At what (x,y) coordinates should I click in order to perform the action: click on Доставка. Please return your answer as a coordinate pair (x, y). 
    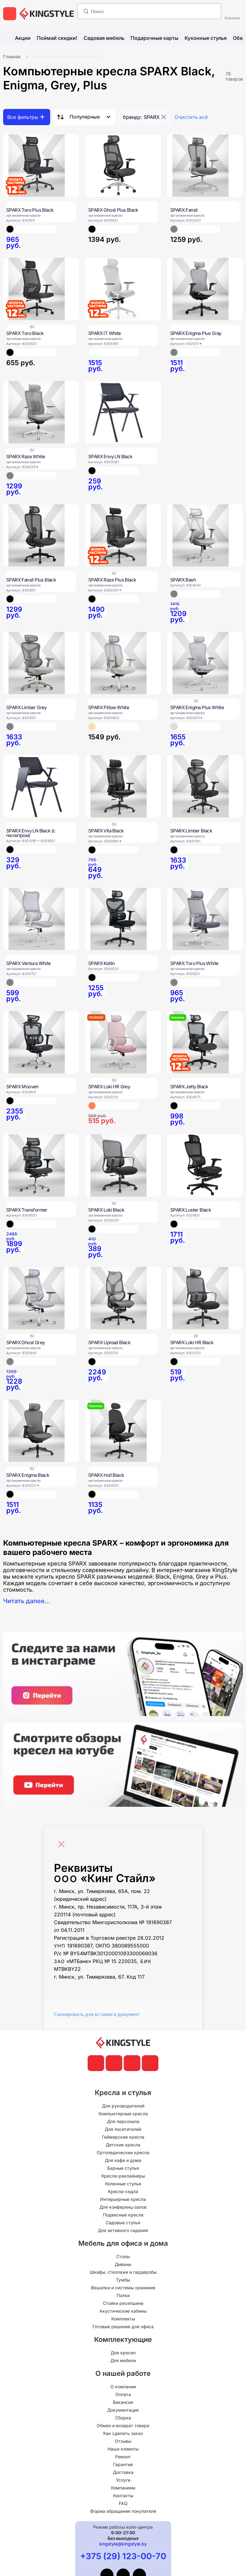
    Looking at the image, I should click on (123, 2472).